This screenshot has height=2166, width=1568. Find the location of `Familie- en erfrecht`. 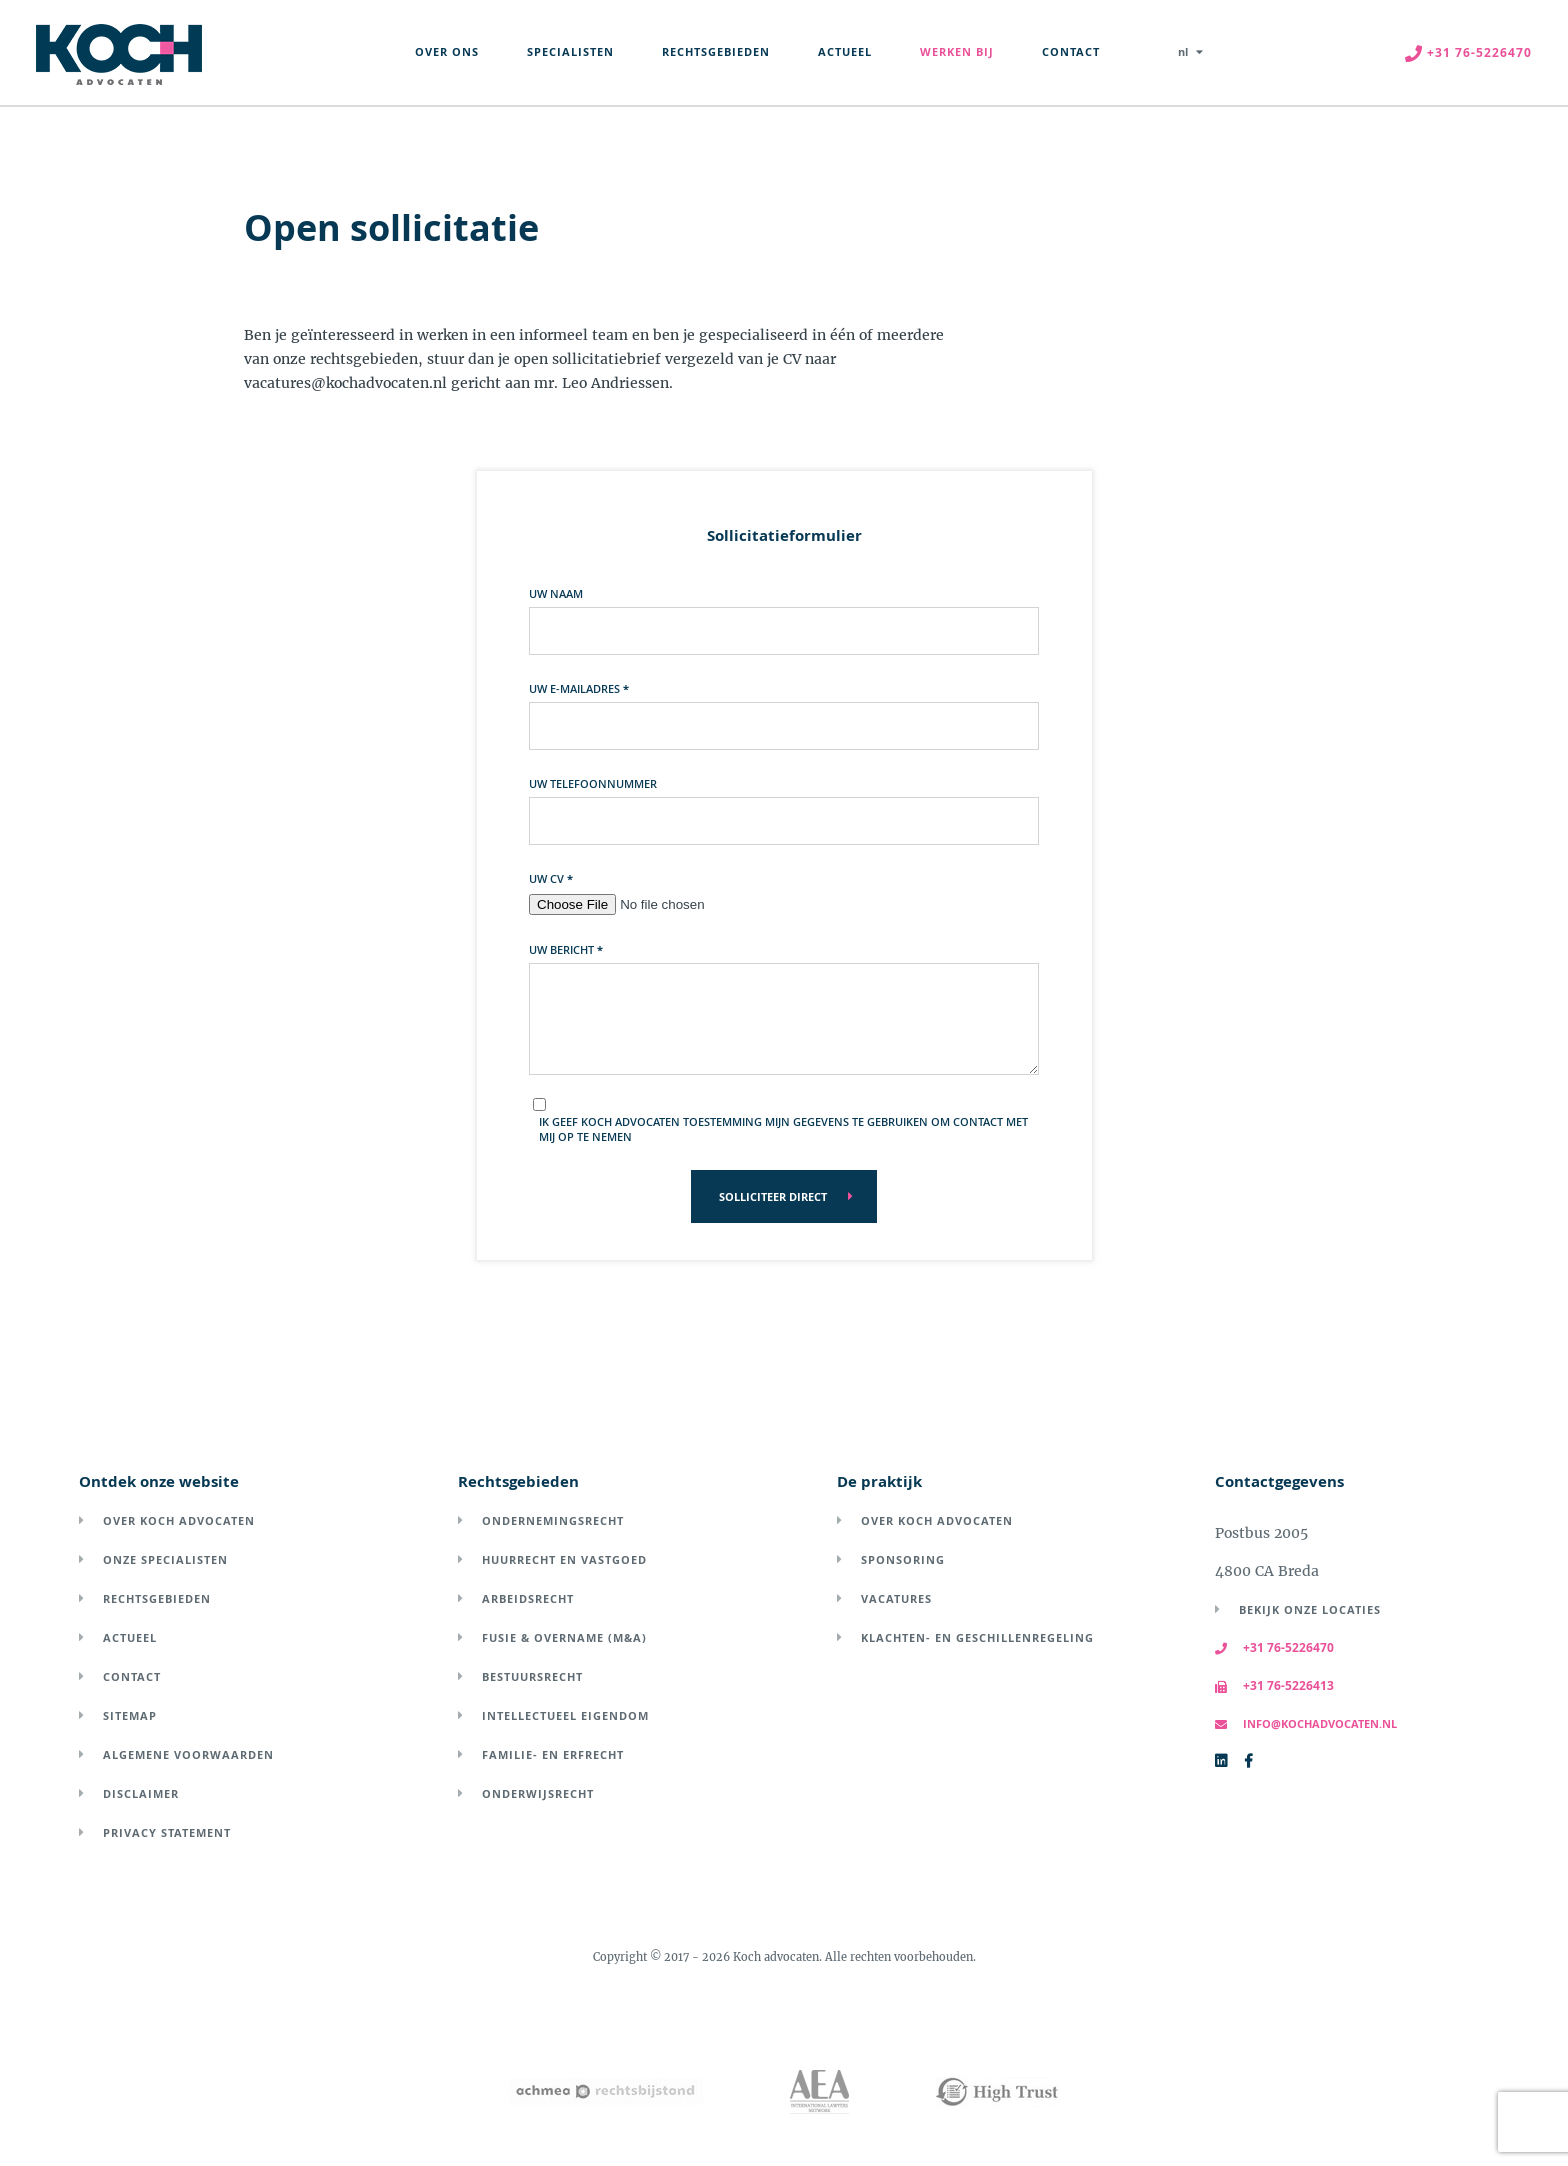

Familie- en erfrecht is located at coordinates (553, 1754).